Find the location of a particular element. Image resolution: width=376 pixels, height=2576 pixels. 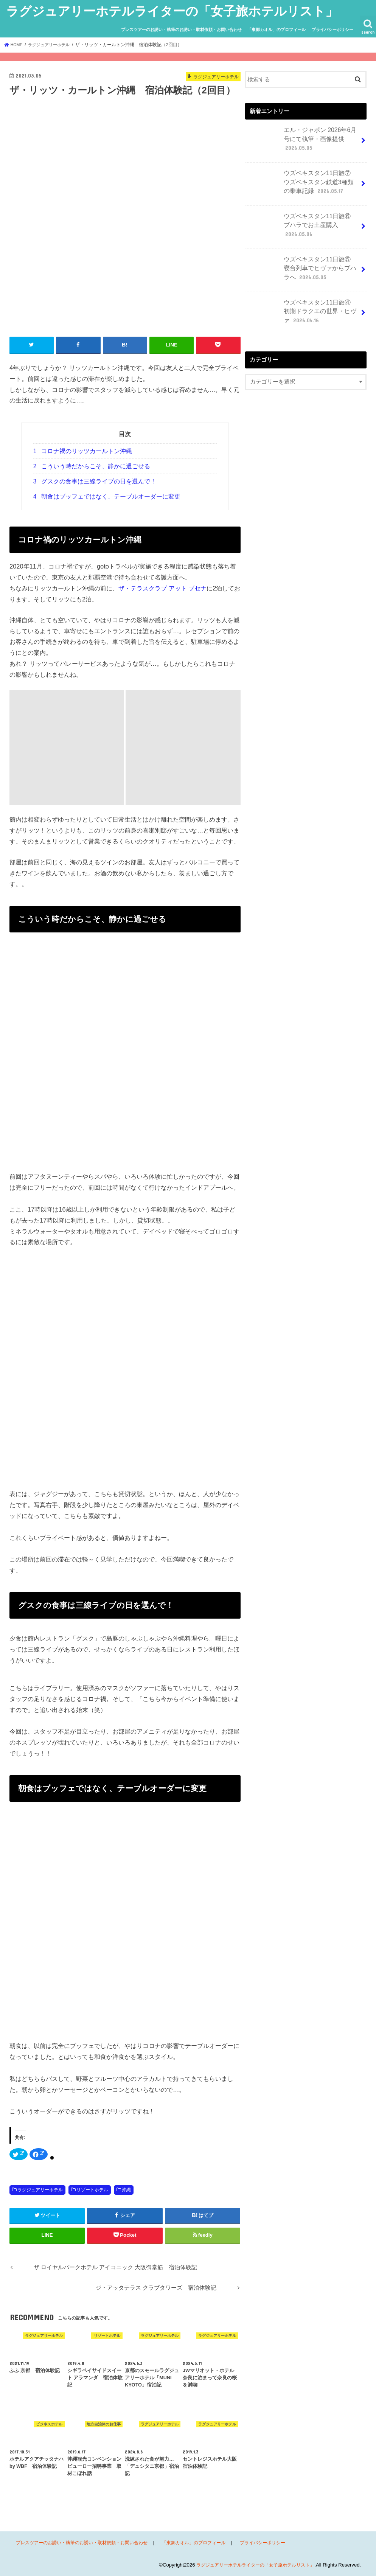

グスクの食事は三線ライブの日を選んで！ is located at coordinates (94, 481).